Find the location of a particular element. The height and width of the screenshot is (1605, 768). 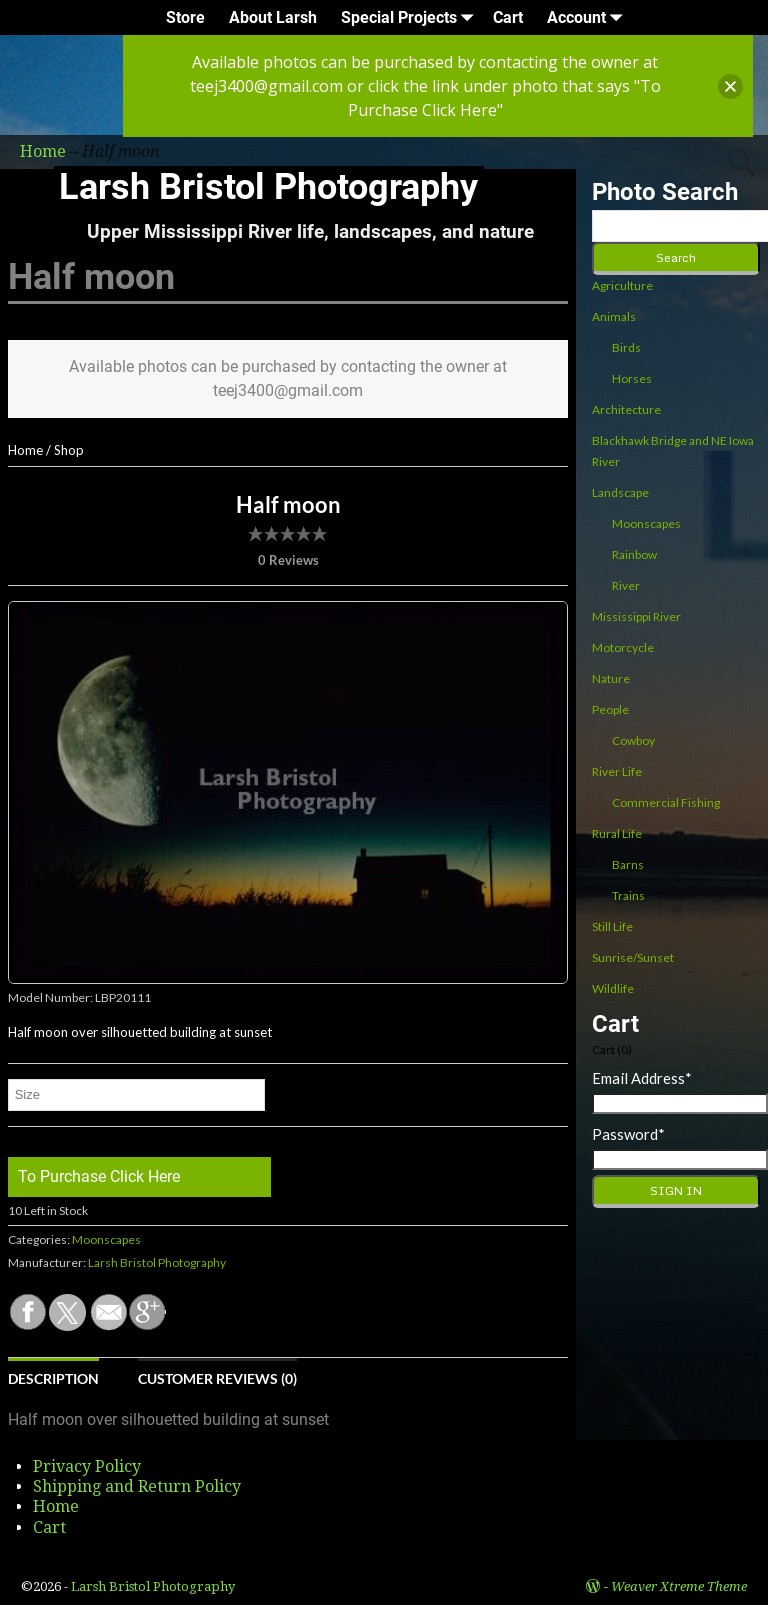

Still Life is located at coordinates (612, 926).